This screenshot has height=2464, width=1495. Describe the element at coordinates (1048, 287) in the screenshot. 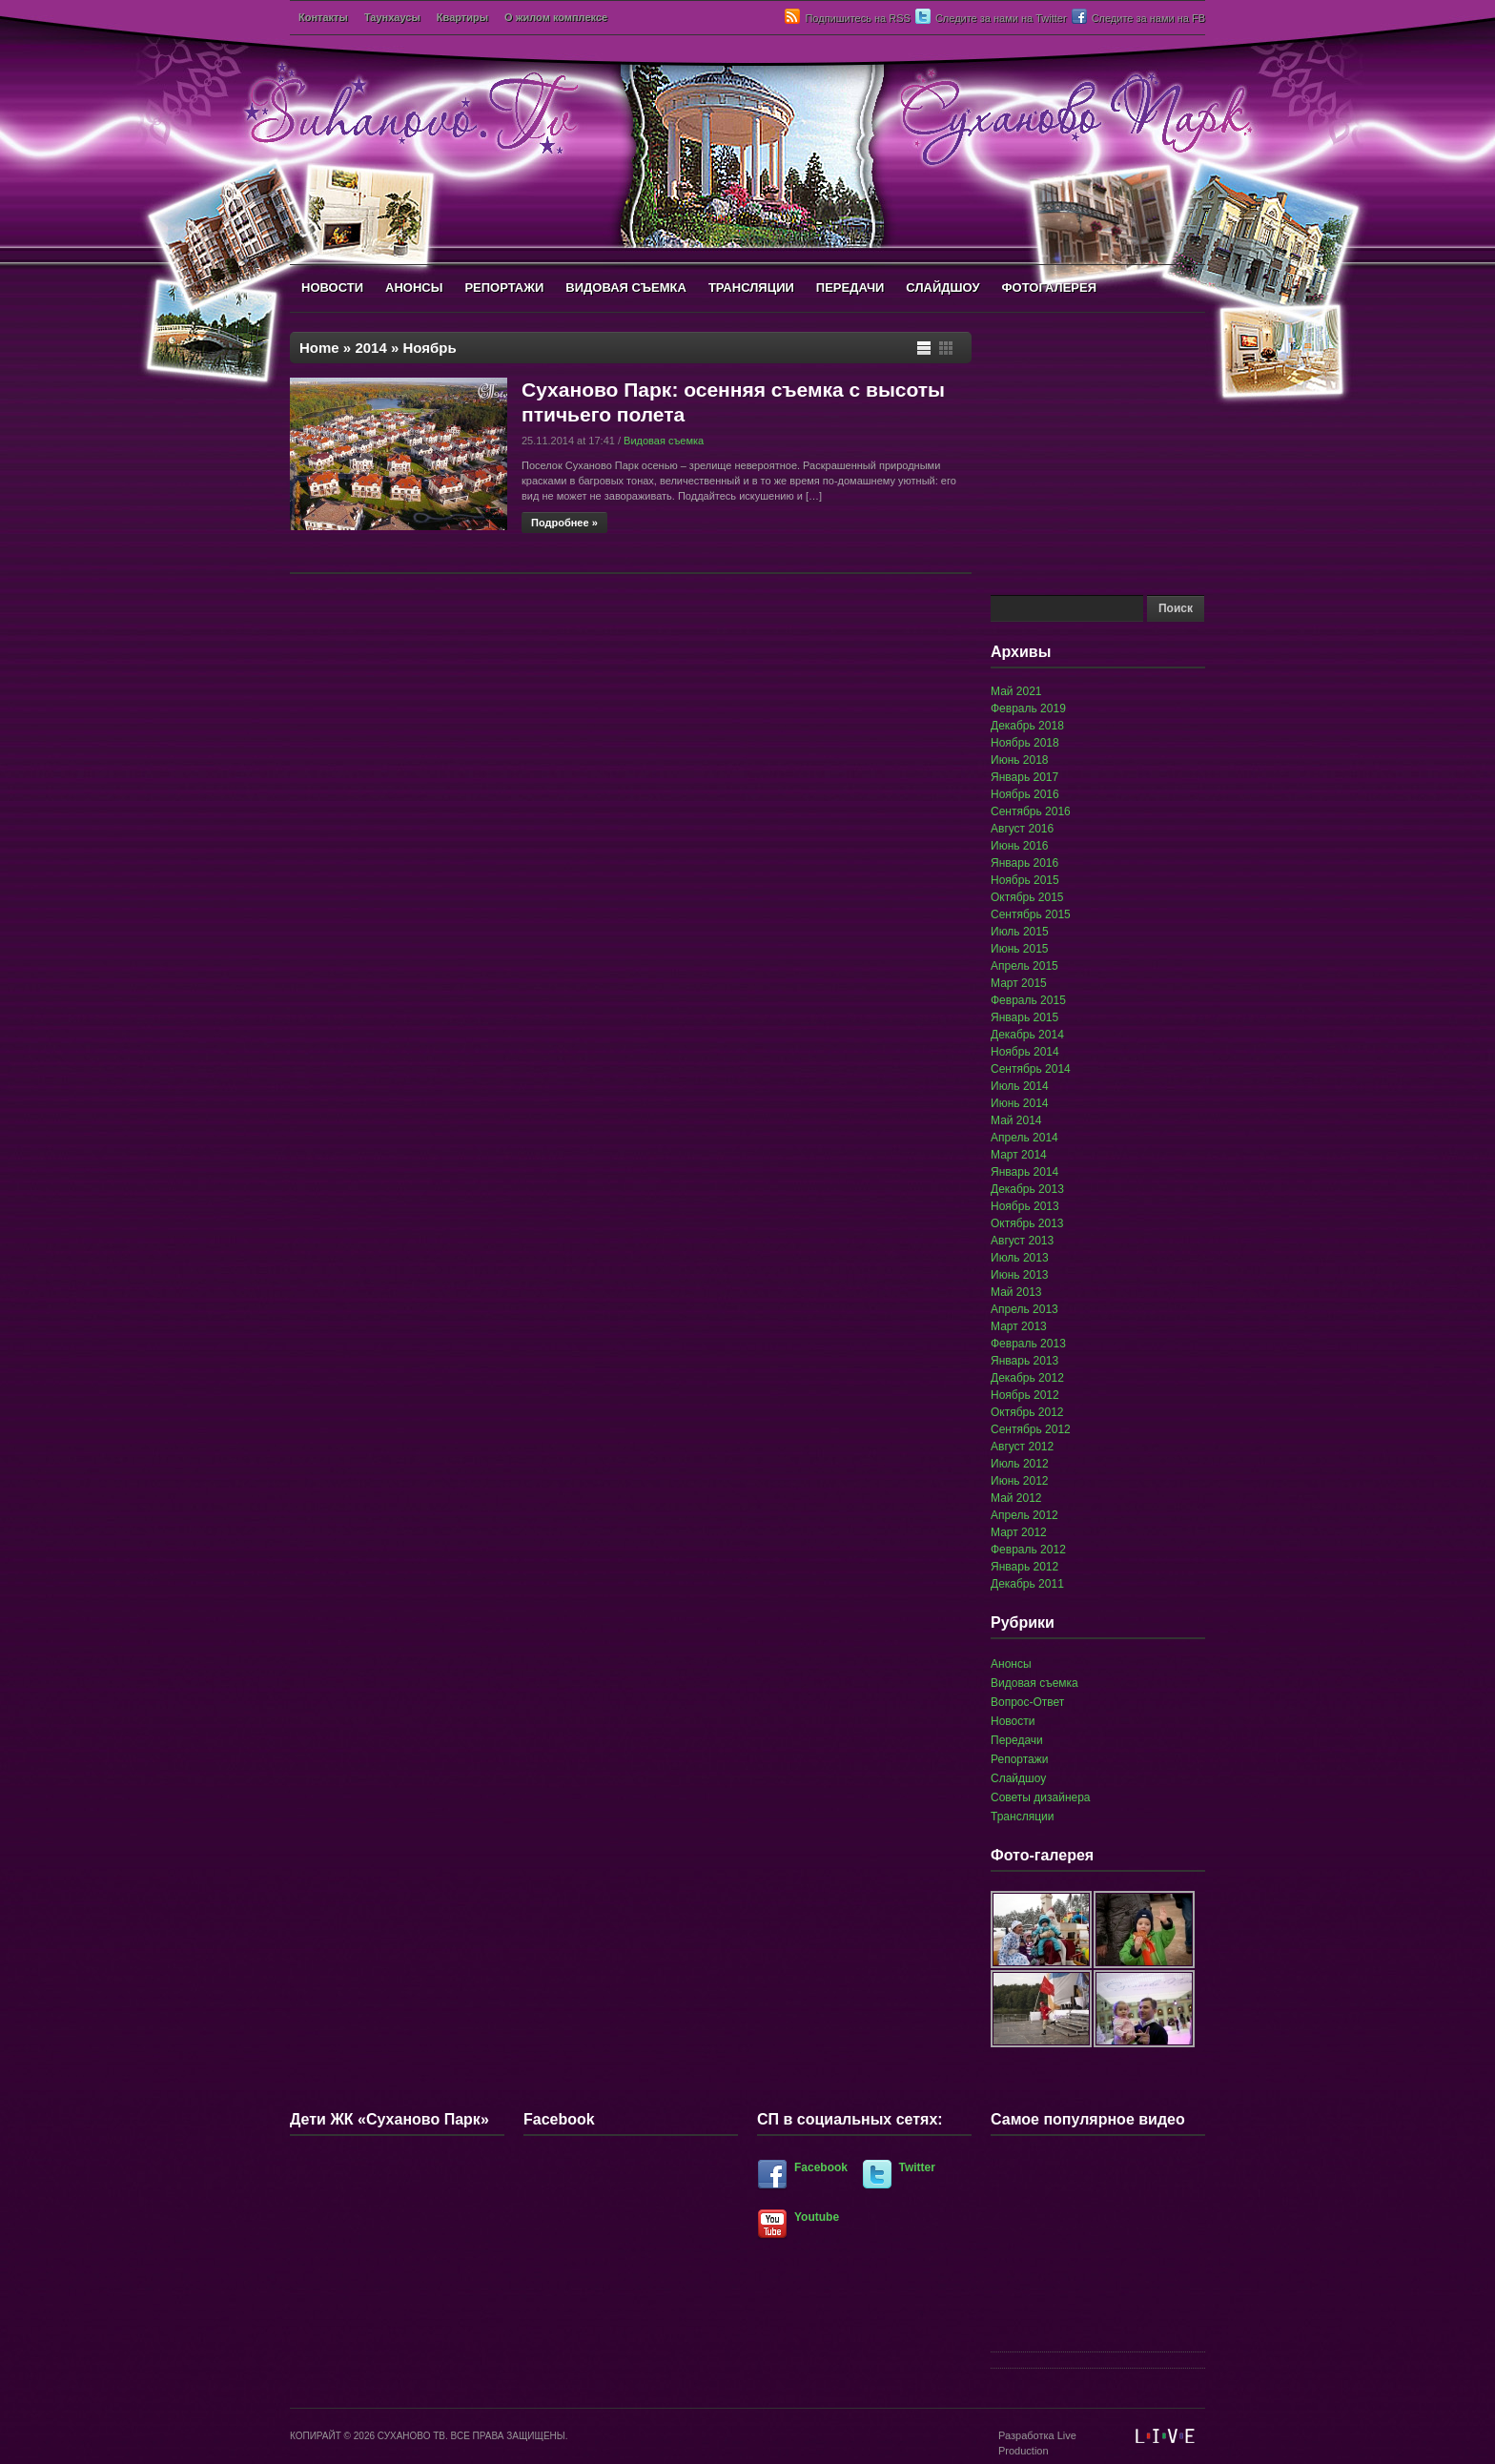

I see `ФОТОГАЛЕРЕЯ` at that location.